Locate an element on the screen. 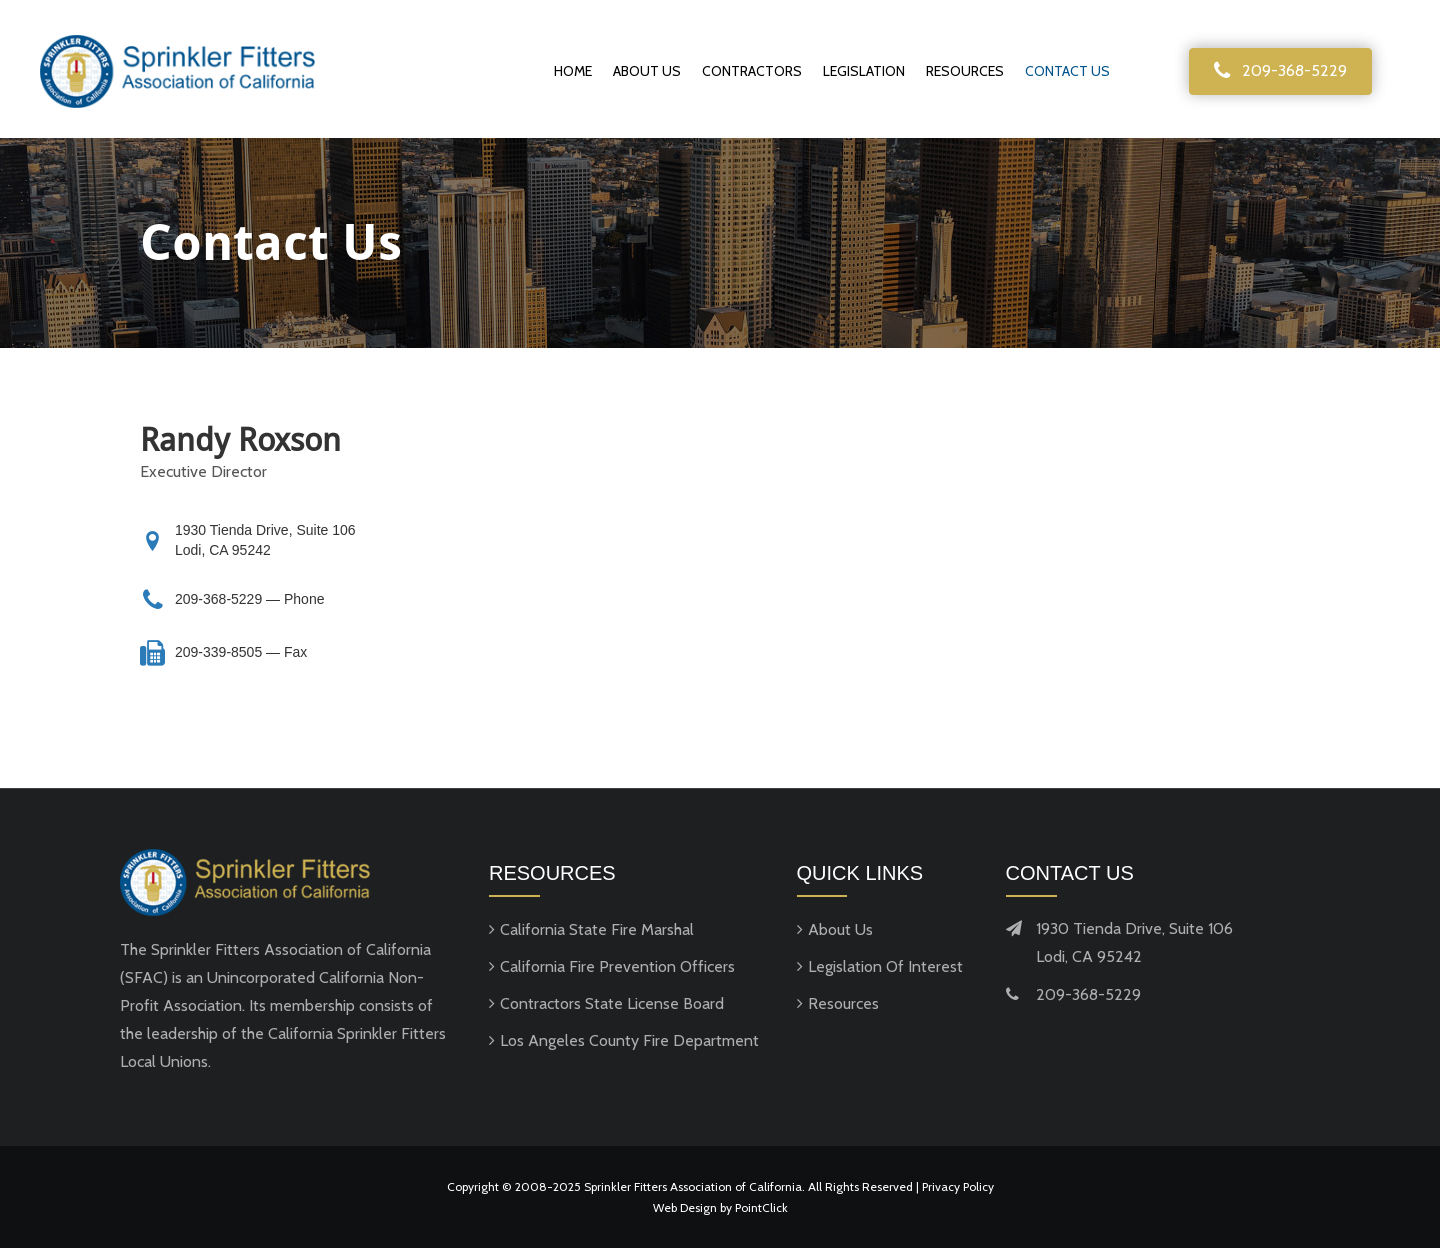 The image size is (1440, 1248). Home [menuitem] is located at coordinates (573, 71).